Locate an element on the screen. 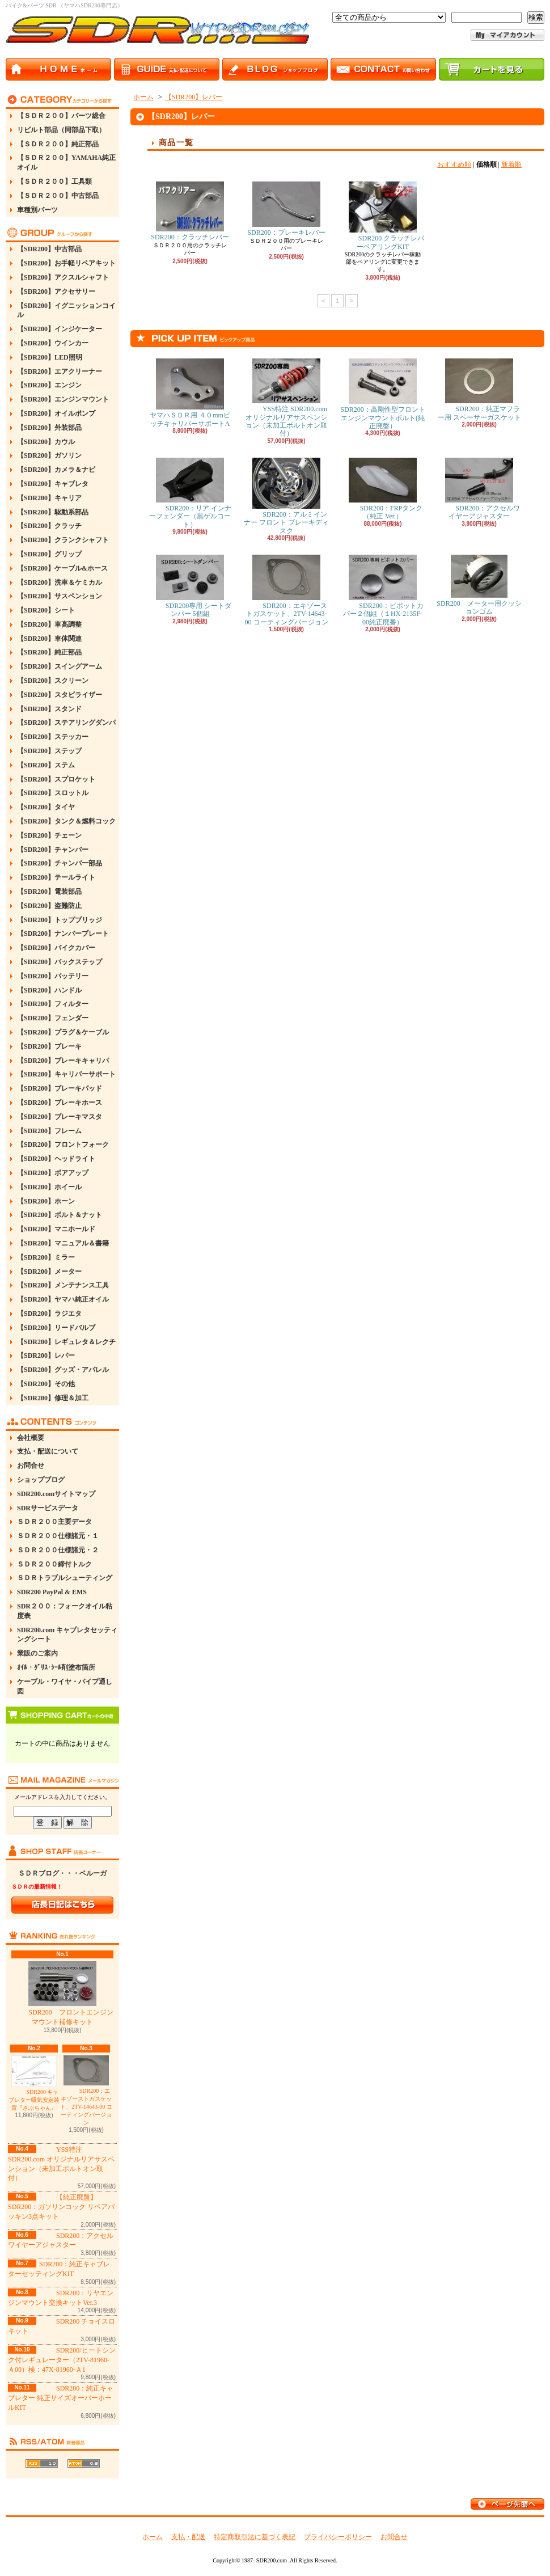 The width and height of the screenshot is (550, 2576). SDR200.com キャブレタセッティングシート is located at coordinates (67, 1635).